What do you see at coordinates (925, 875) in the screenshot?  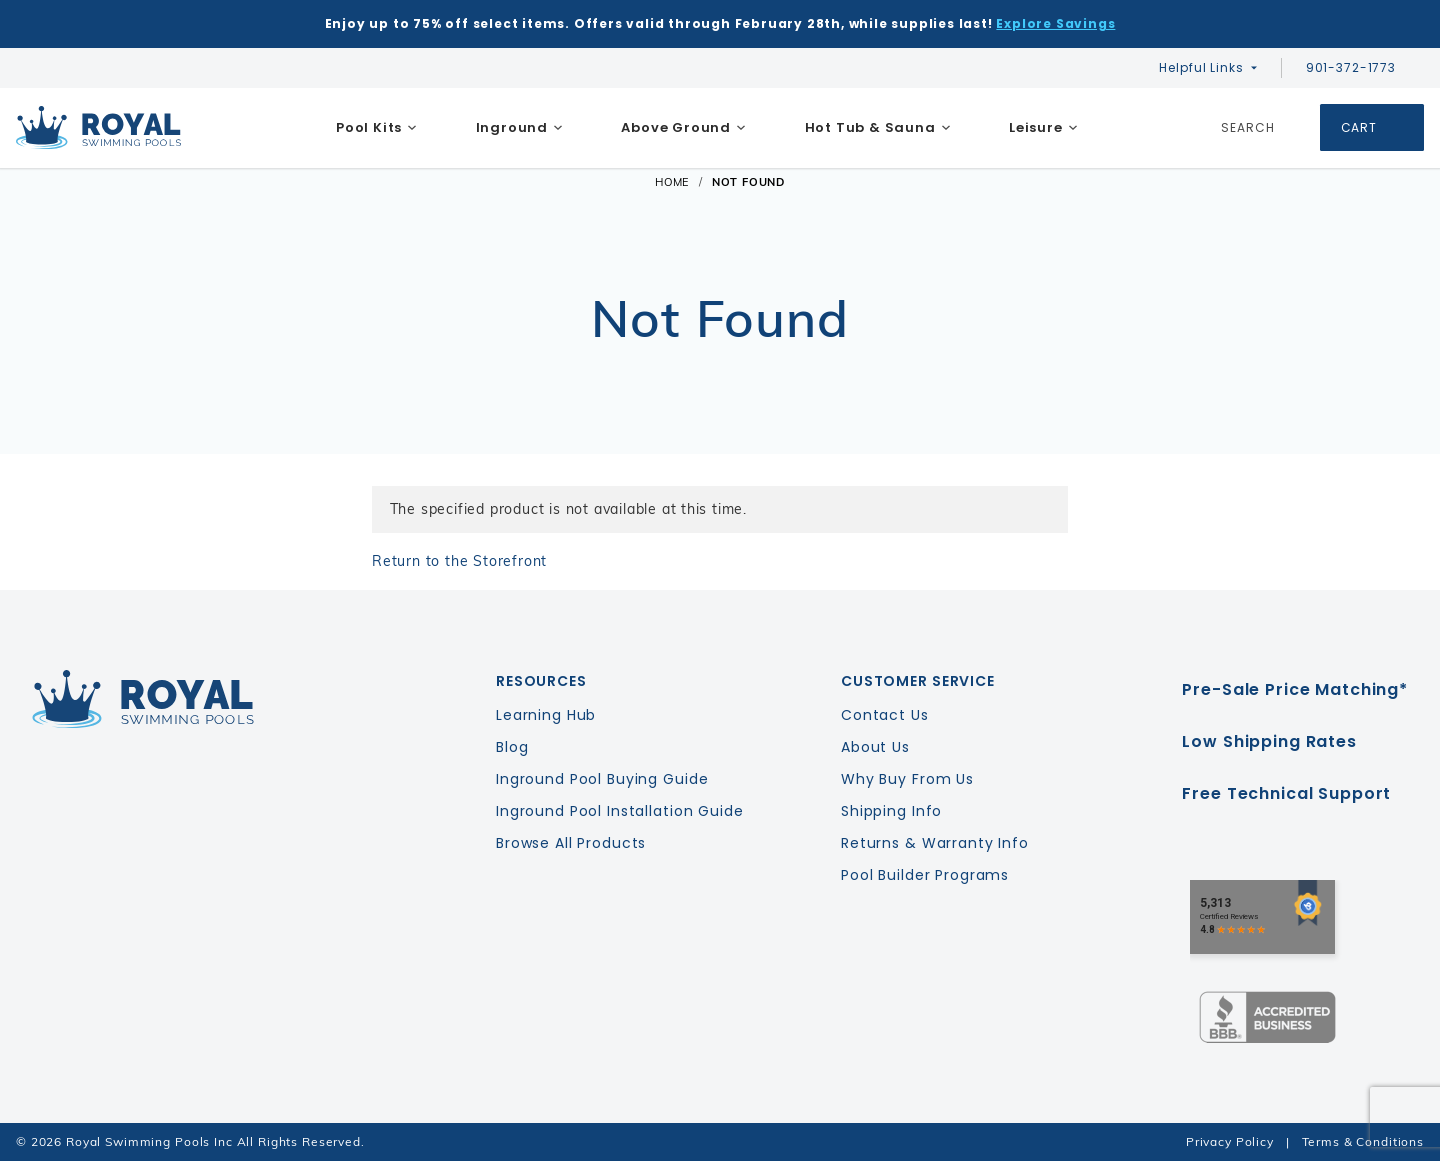 I see `Pool Builder Programs` at bounding box center [925, 875].